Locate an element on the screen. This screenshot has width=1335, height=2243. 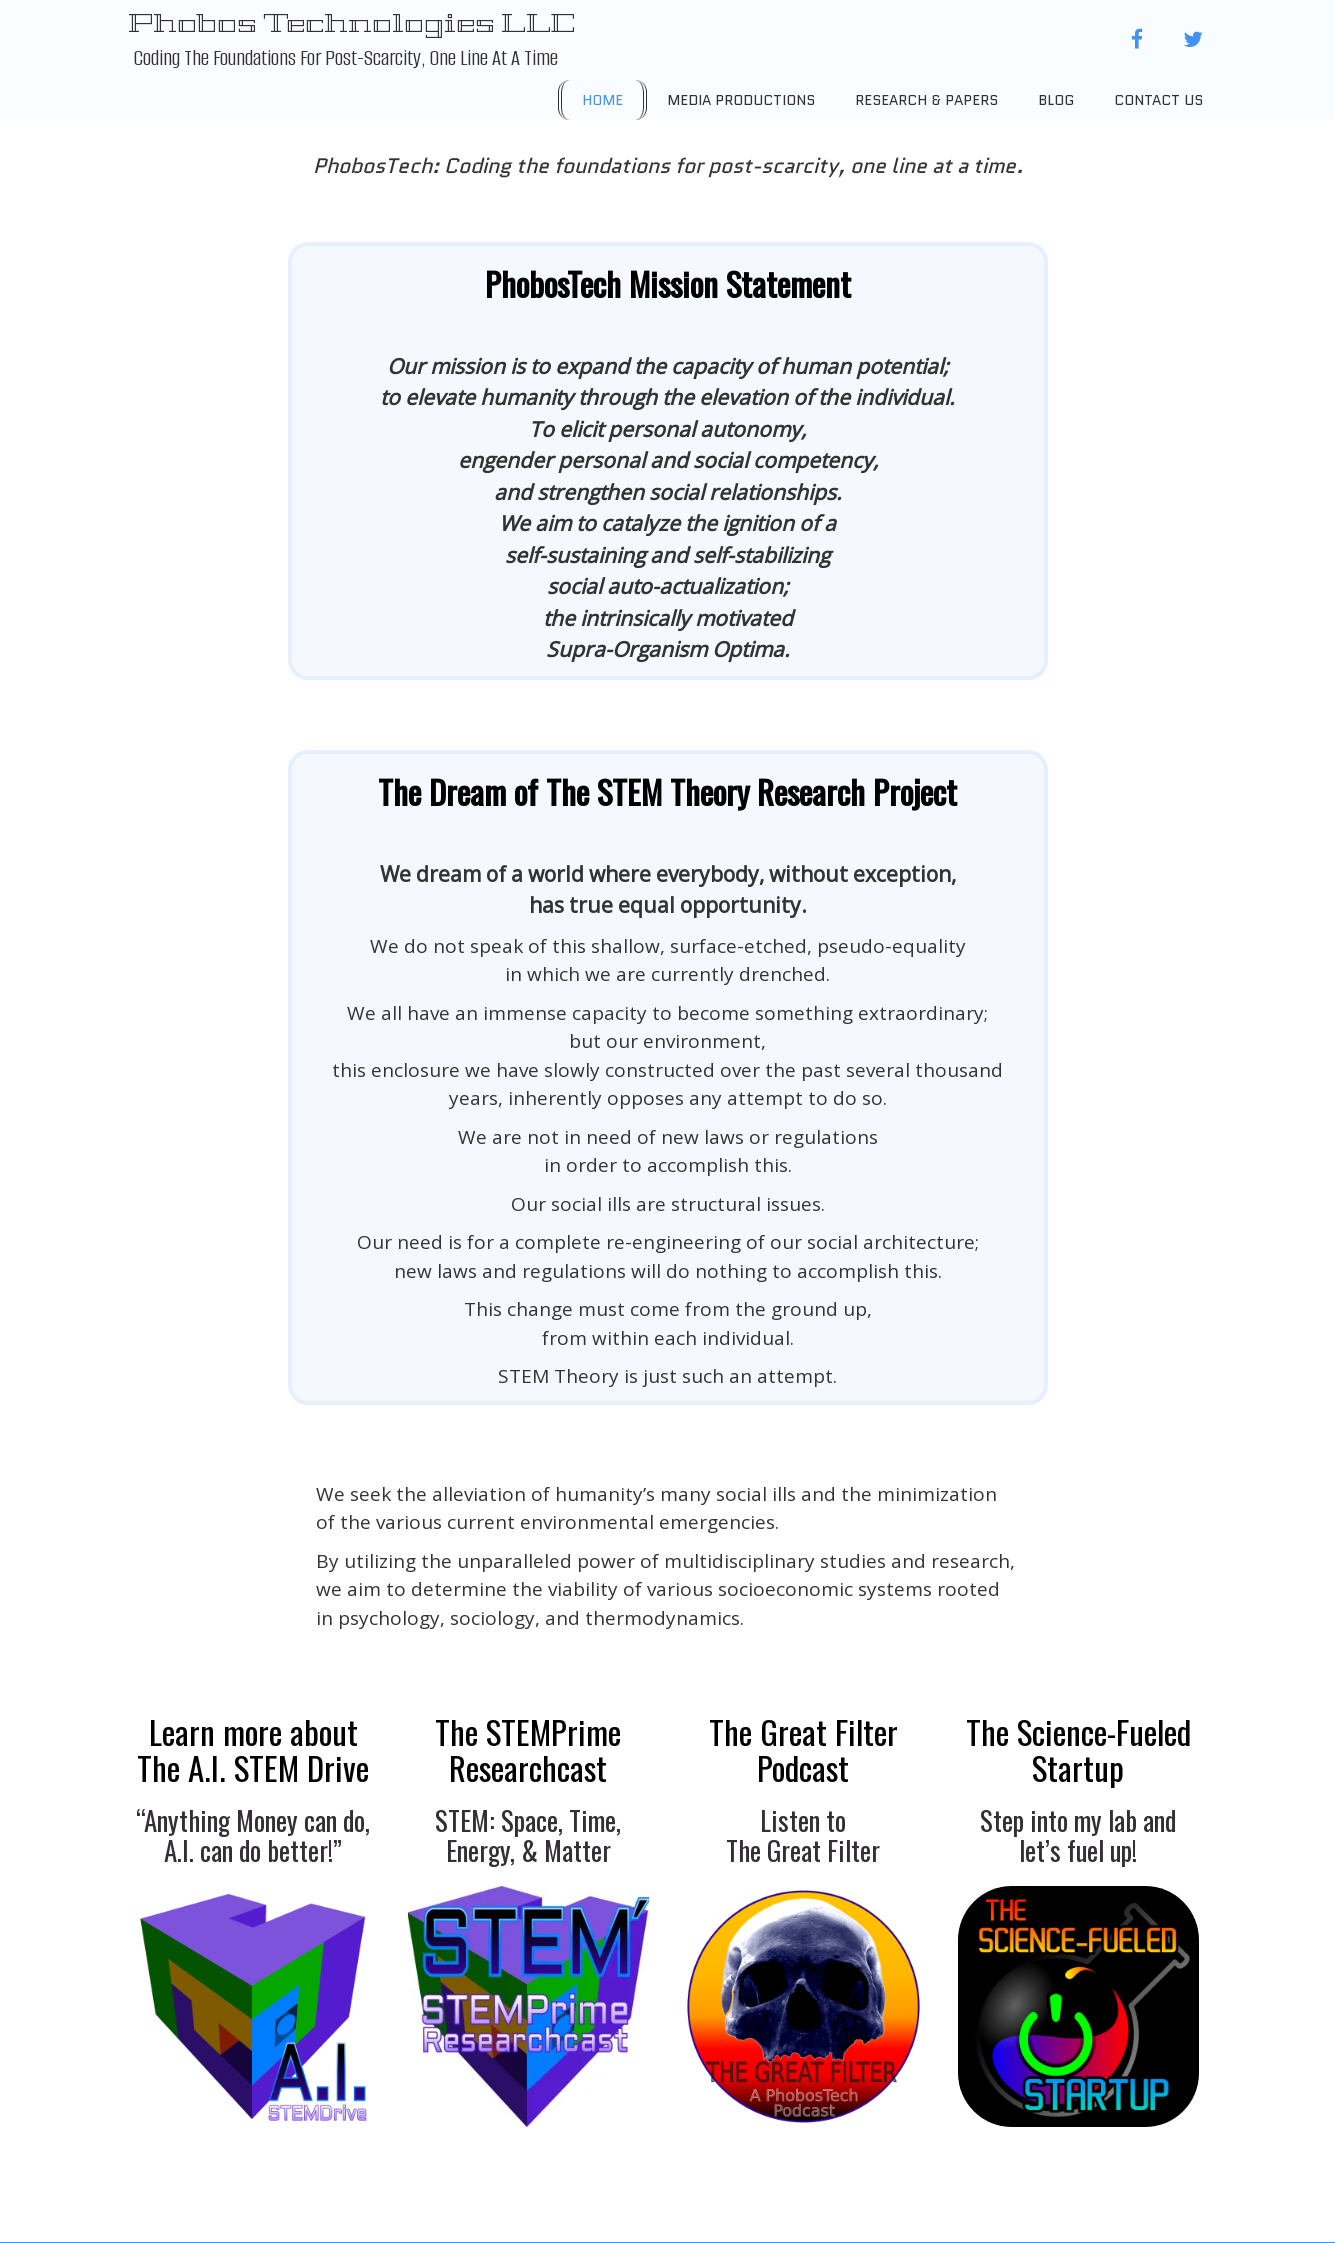
Phobos Technologies LLC is located at coordinates (351, 23).